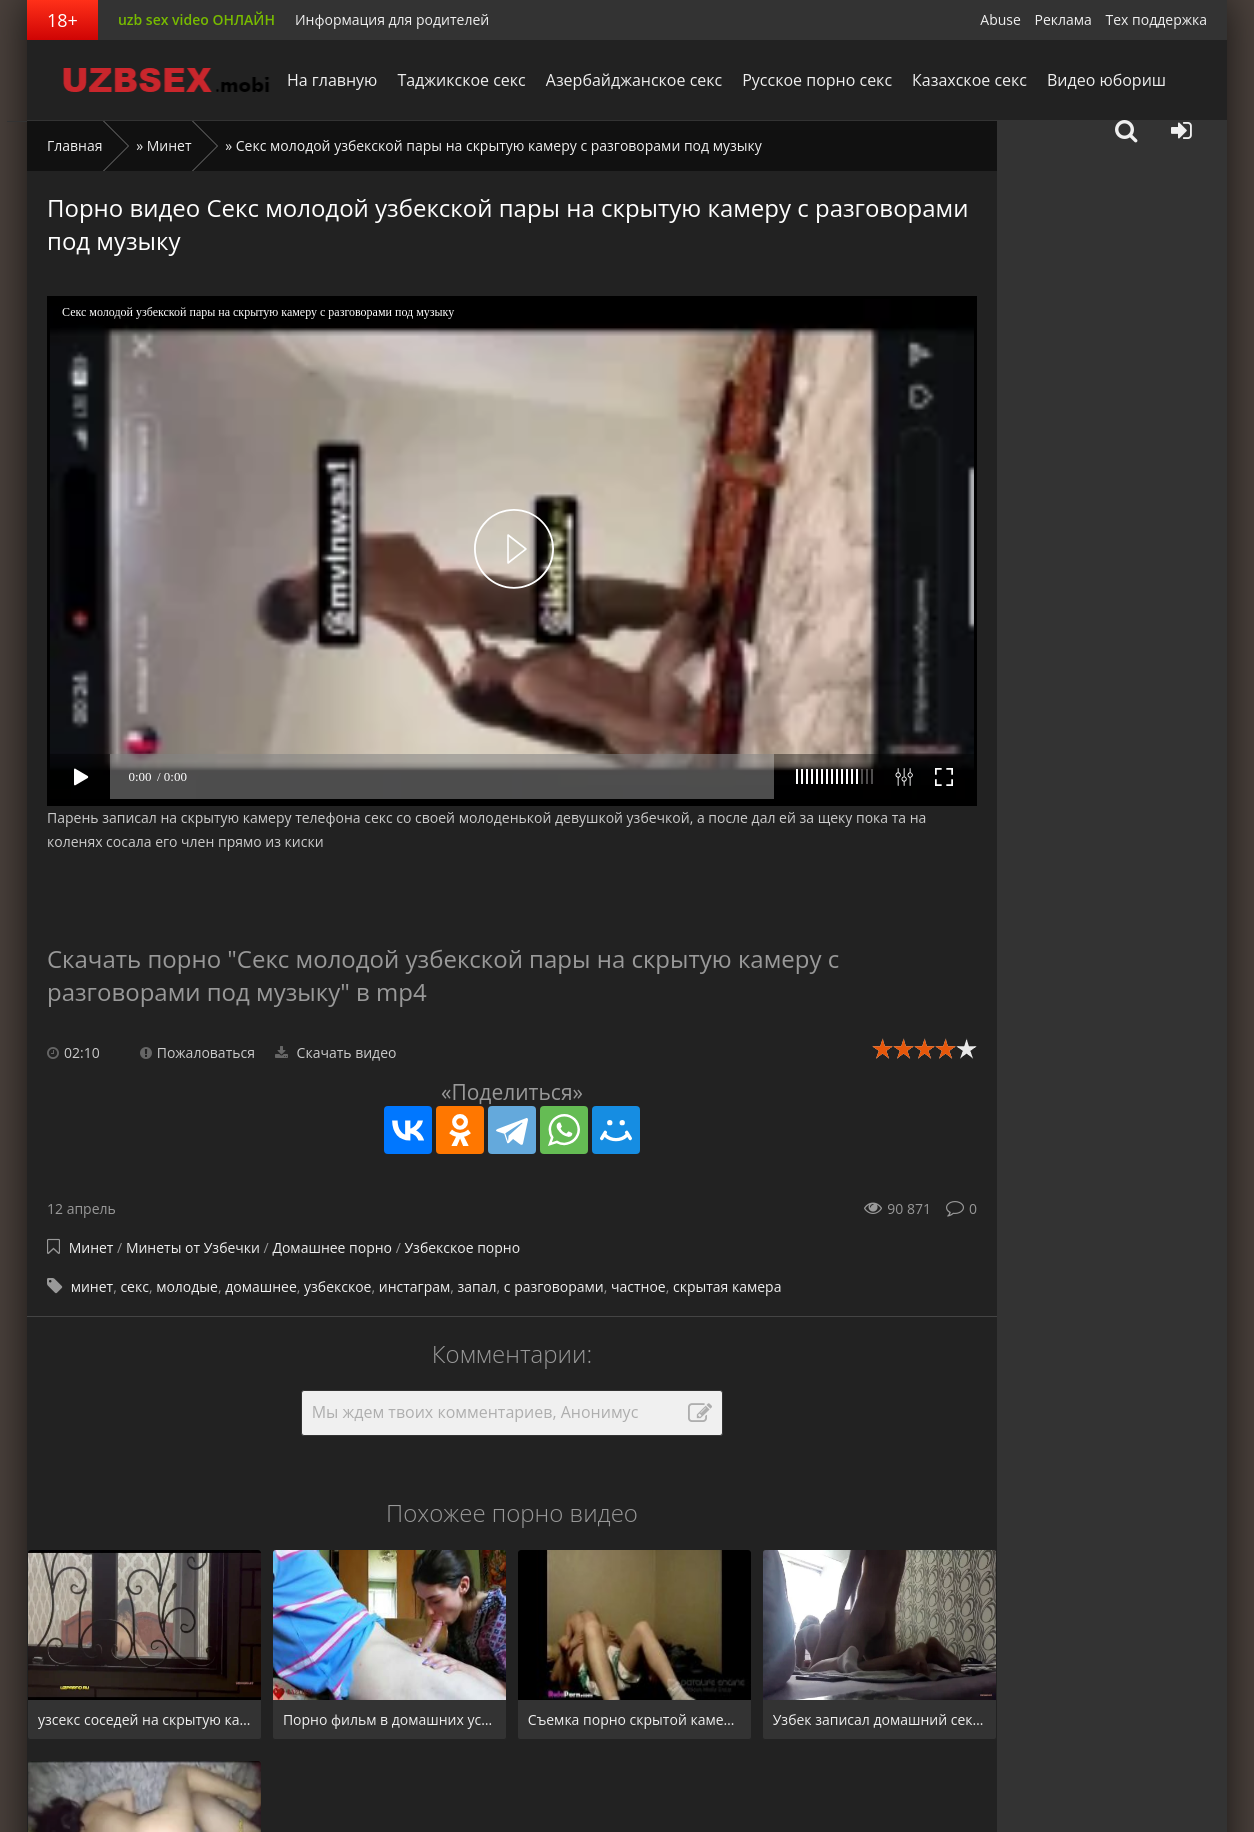 The height and width of the screenshot is (1832, 1254). I want to click on с разговорами, so click(554, 1286).